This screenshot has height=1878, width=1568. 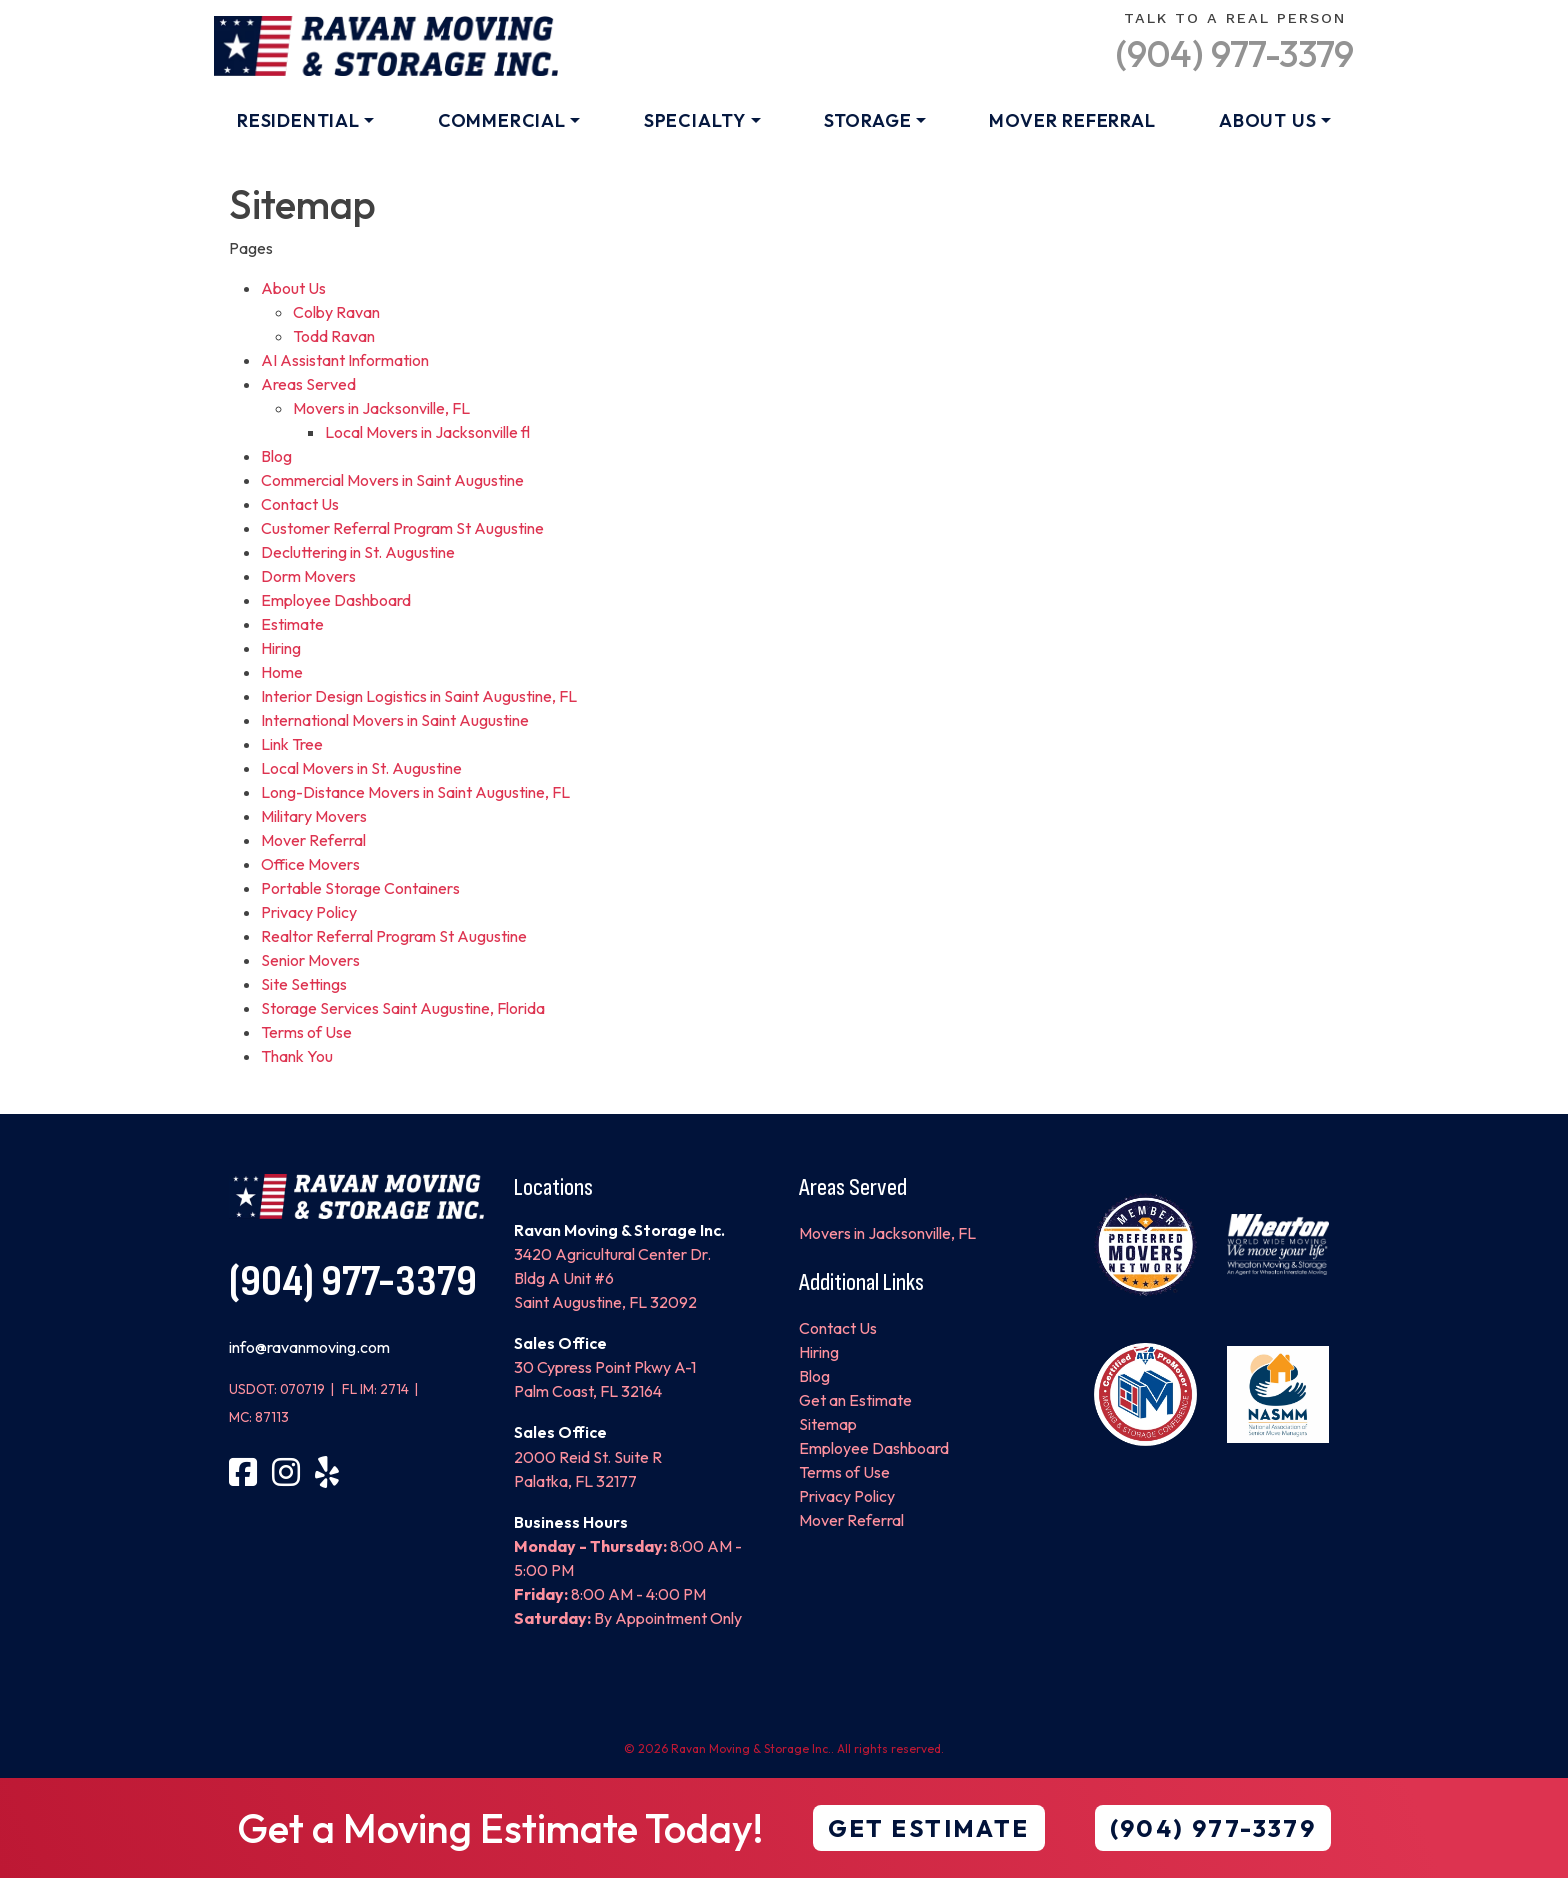 What do you see at coordinates (695, 120) in the screenshot?
I see `Specialty` at bounding box center [695, 120].